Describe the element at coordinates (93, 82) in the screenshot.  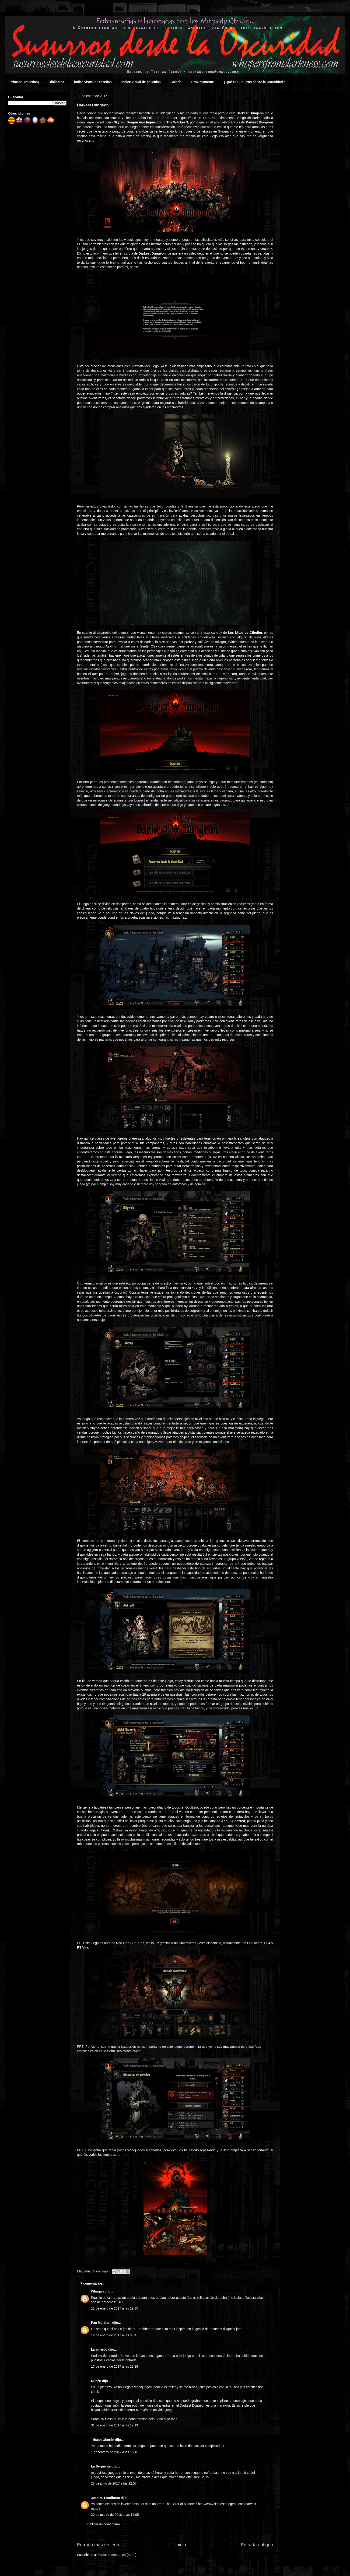
I see `Índice visual de reseñas` at that location.